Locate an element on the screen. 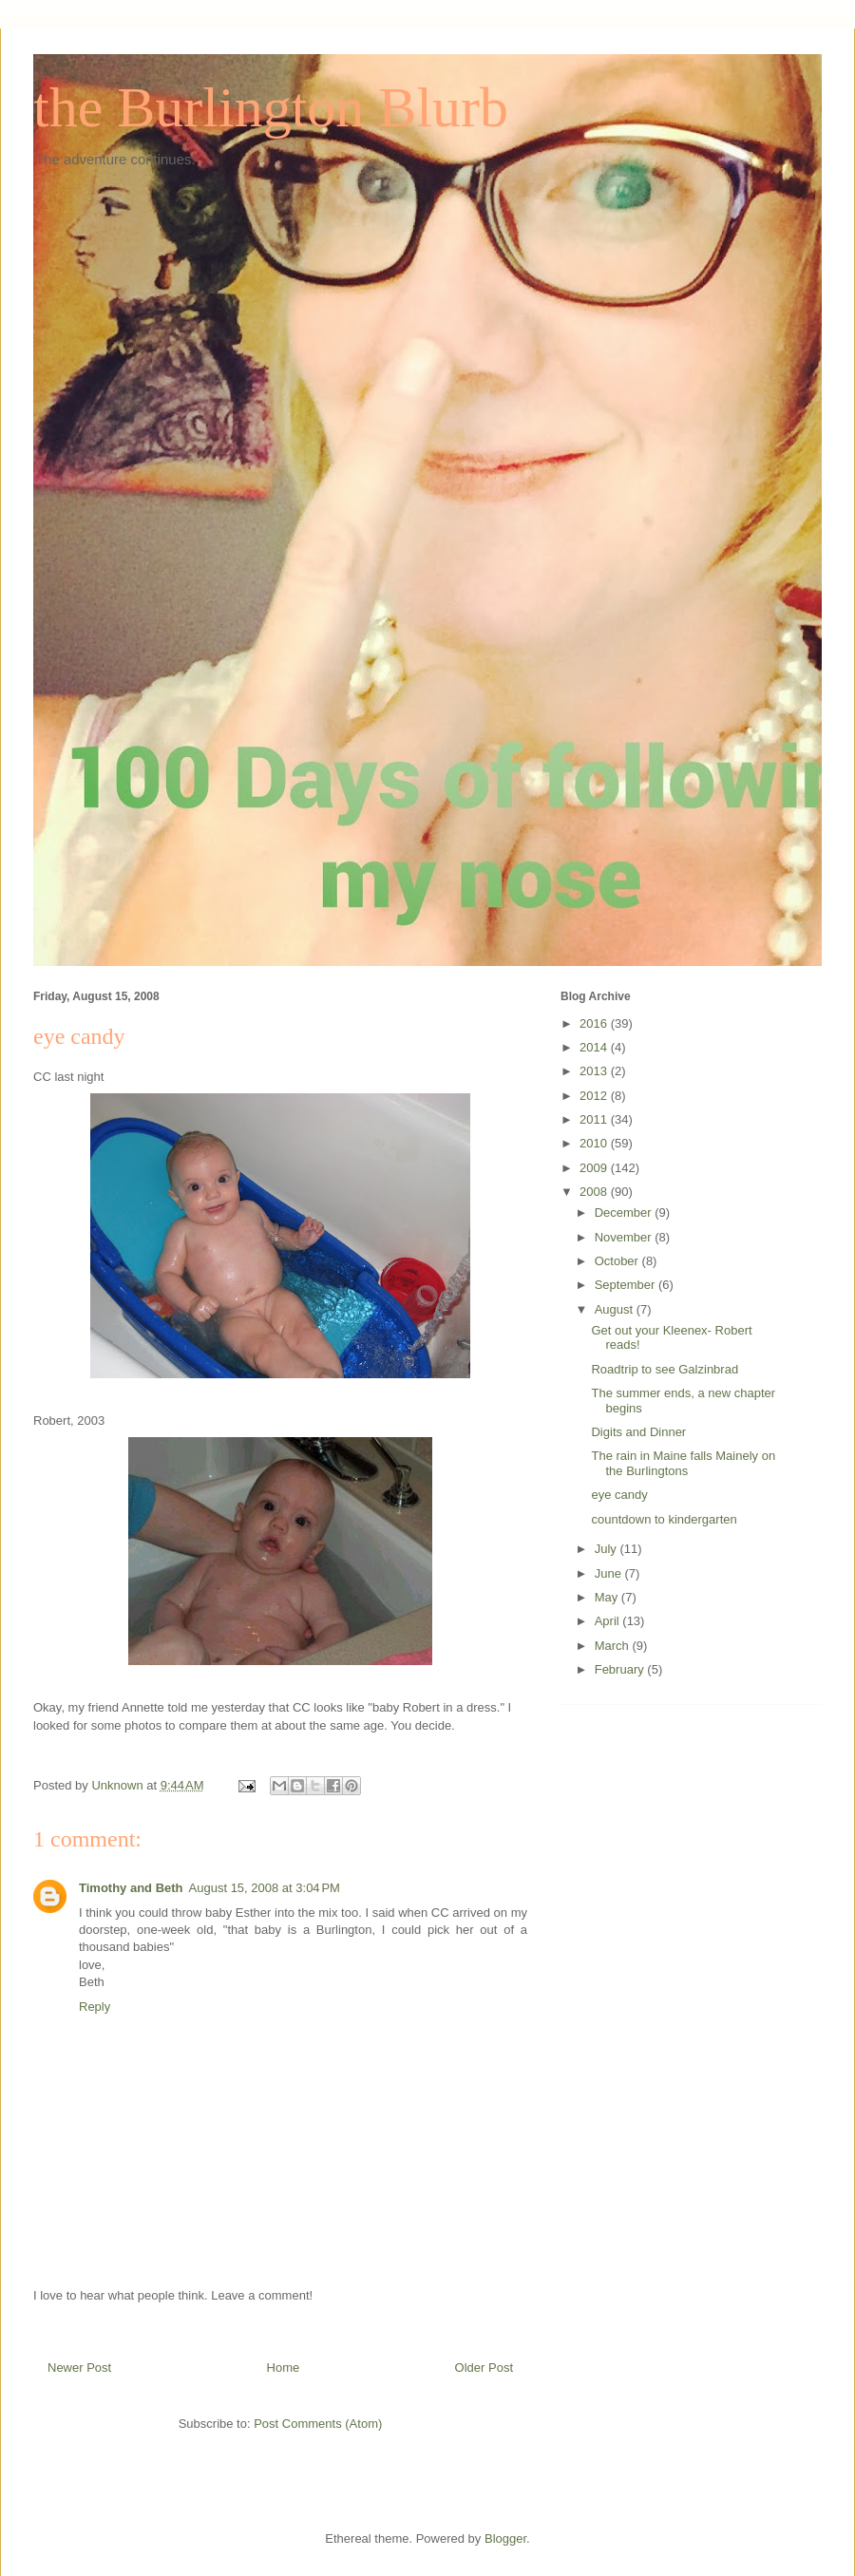  December is located at coordinates (625, 1212).